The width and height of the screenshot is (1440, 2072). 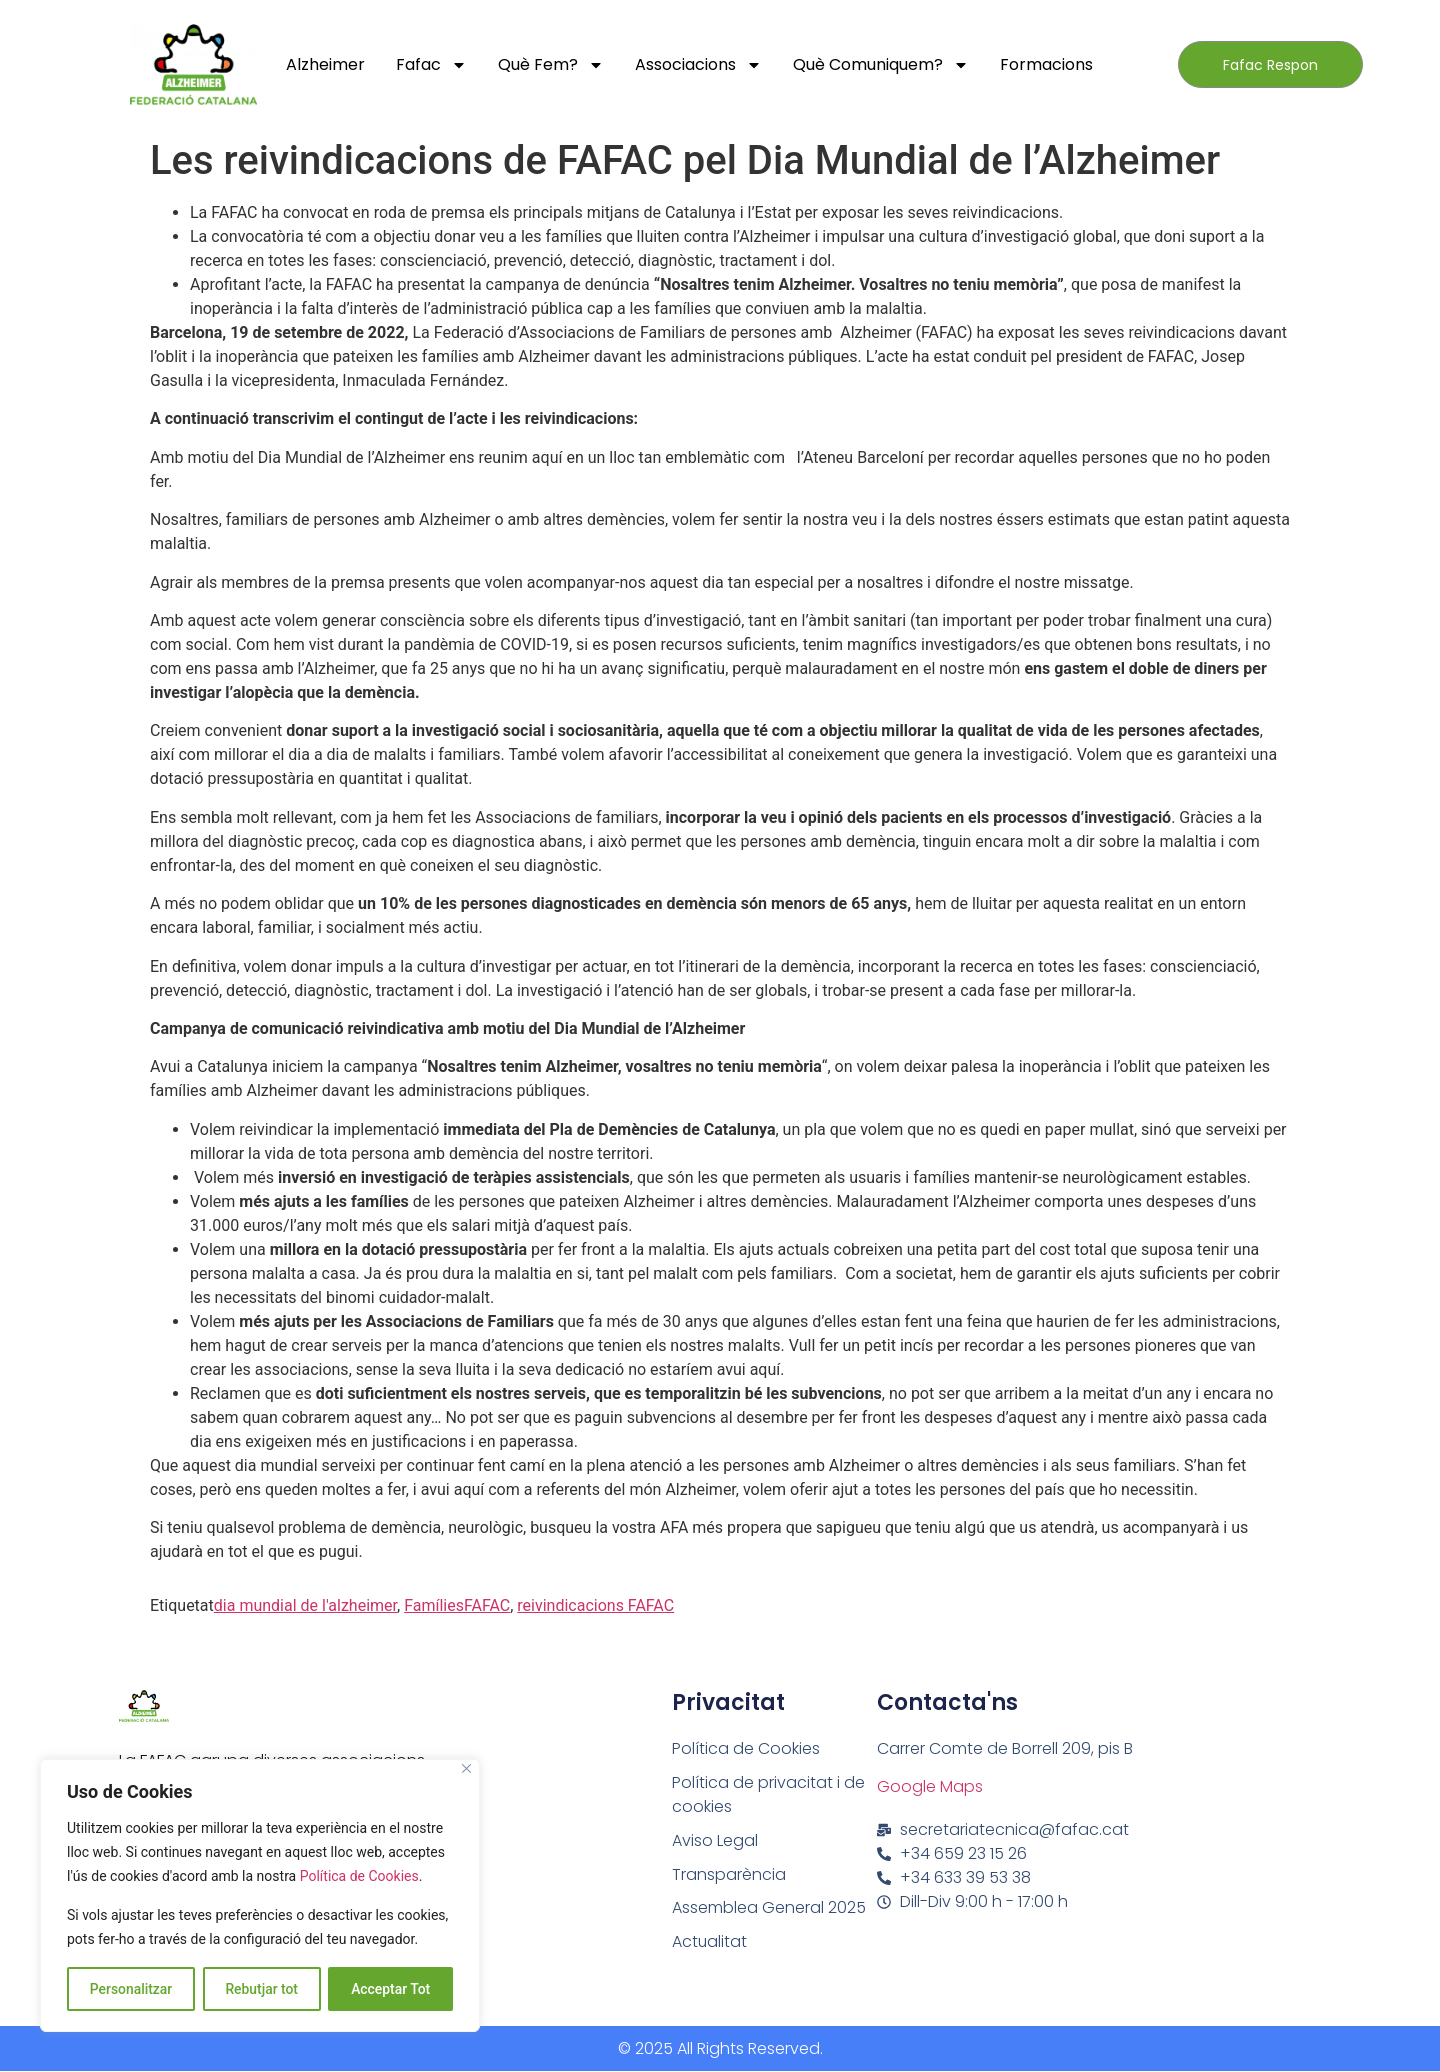 What do you see at coordinates (769, 1908) in the screenshot?
I see `Assemblea General 2025` at bounding box center [769, 1908].